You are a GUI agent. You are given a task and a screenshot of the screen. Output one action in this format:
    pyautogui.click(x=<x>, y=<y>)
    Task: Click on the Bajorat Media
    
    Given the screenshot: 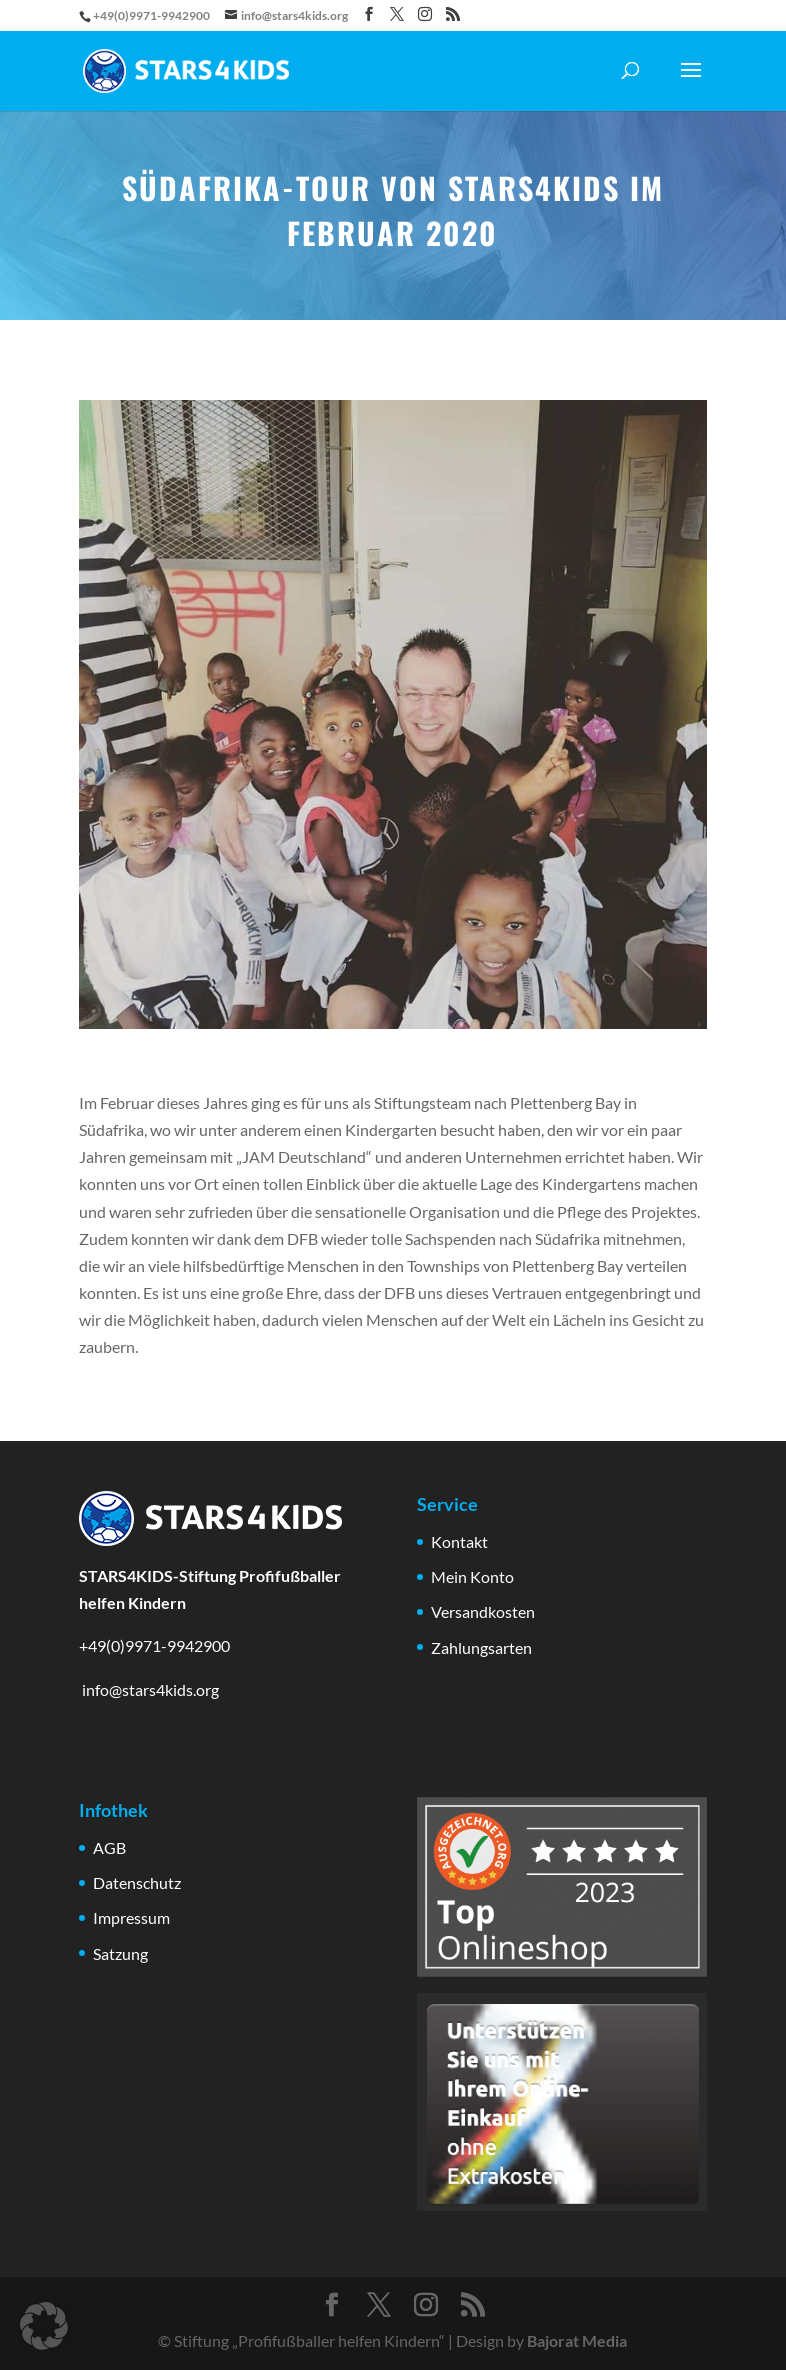 What is the action you would take?
    pyautogui.click(x=577, y=2340)
    